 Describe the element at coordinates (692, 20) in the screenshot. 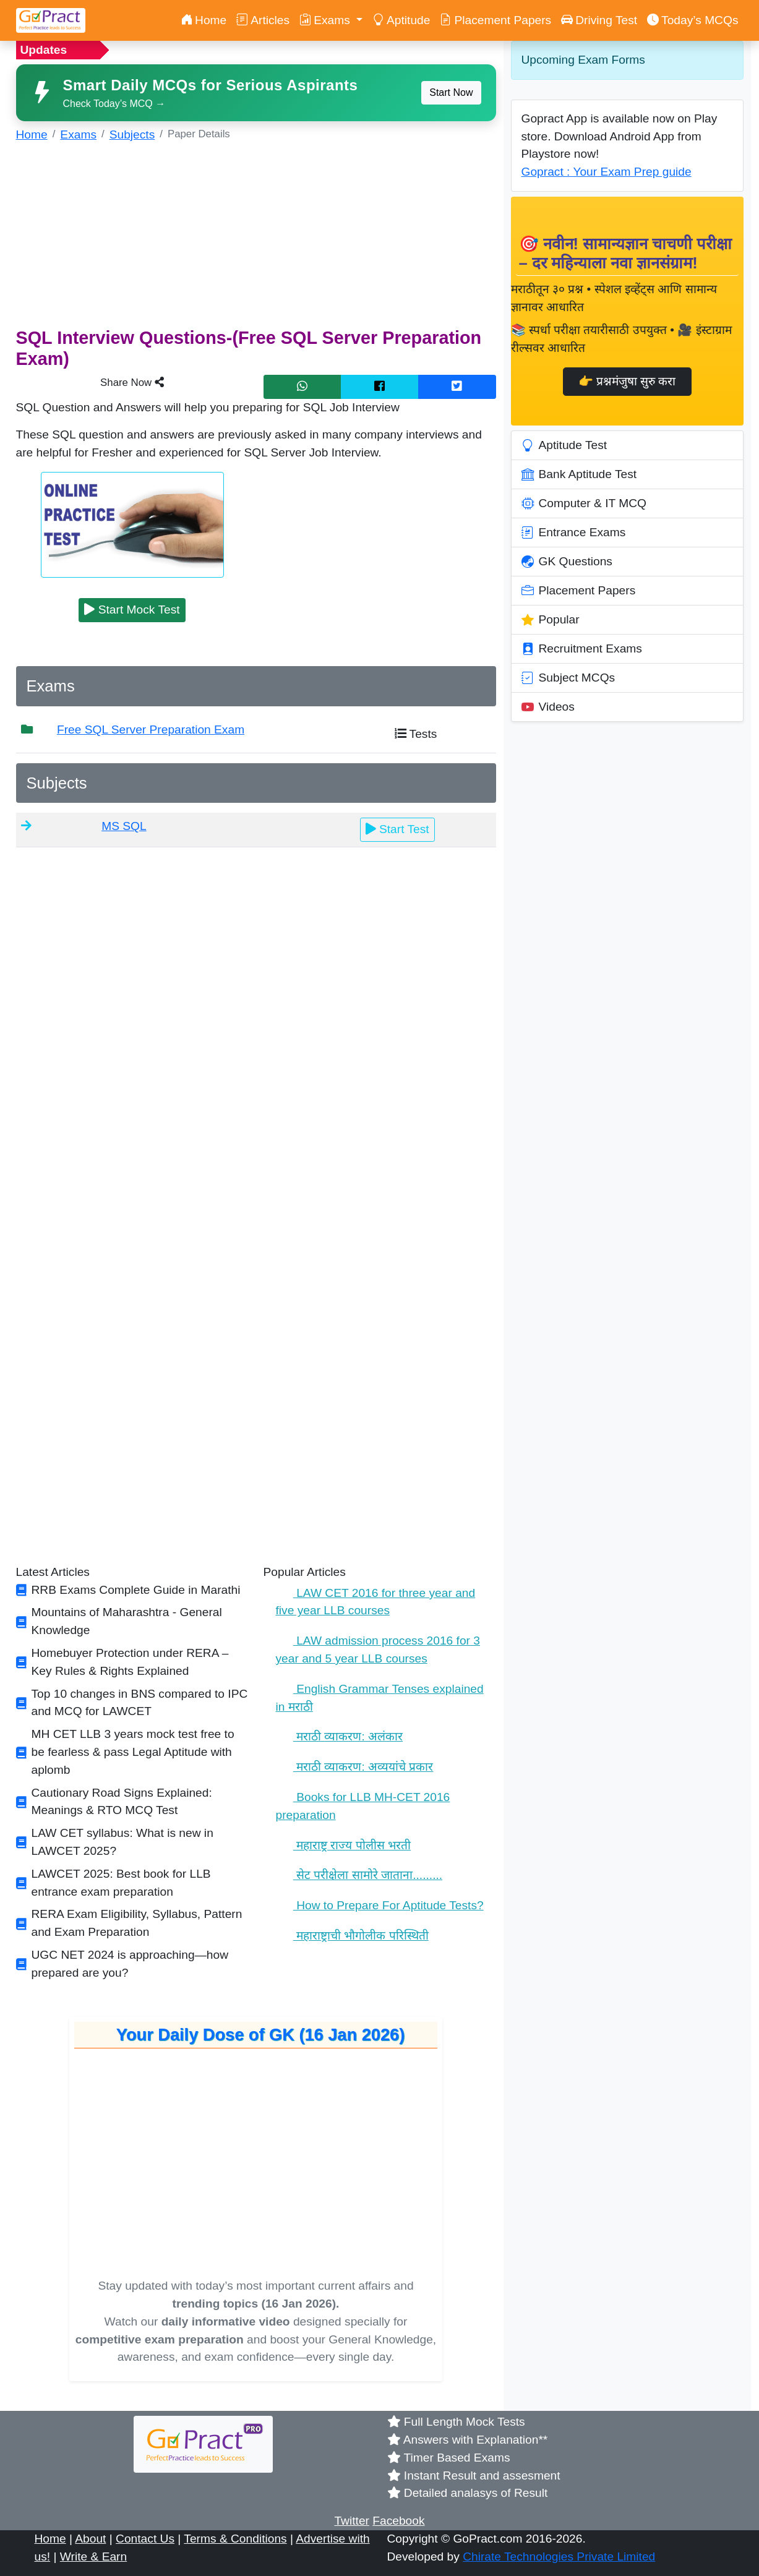

I see `Today’s MCQs` at that location.